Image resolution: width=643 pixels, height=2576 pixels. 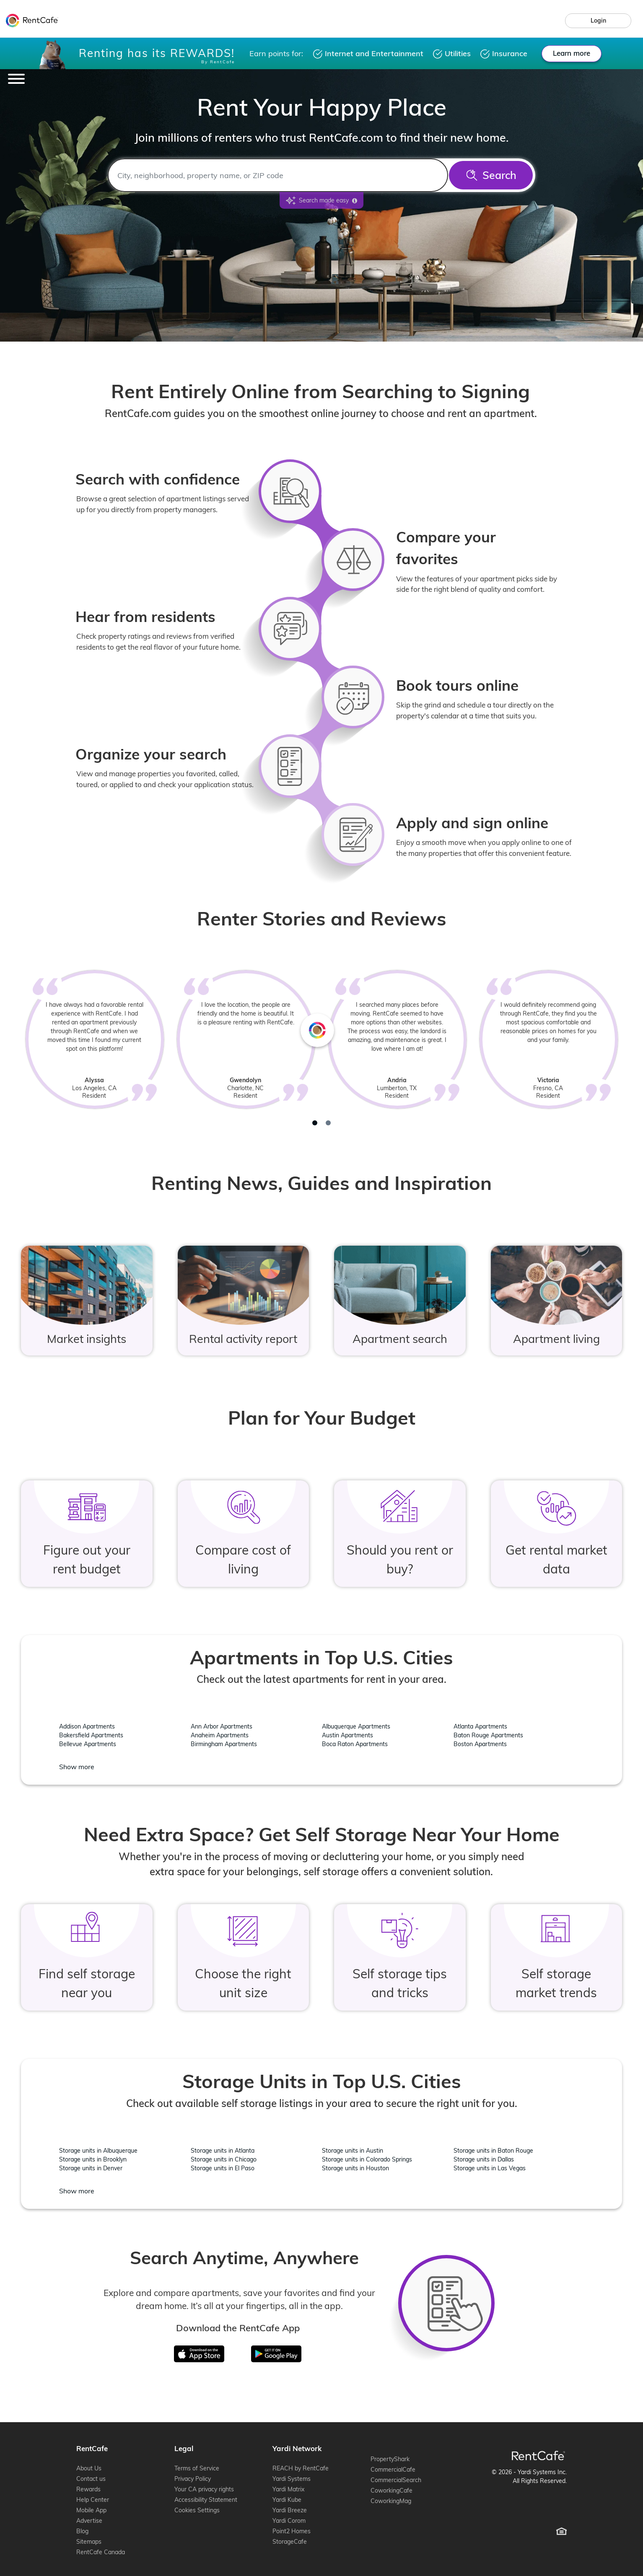 What do you see at coordinates (356, 1726) in the screenshot?
I see `Albuquerque Apartments` at bounding box center [356, 1726].